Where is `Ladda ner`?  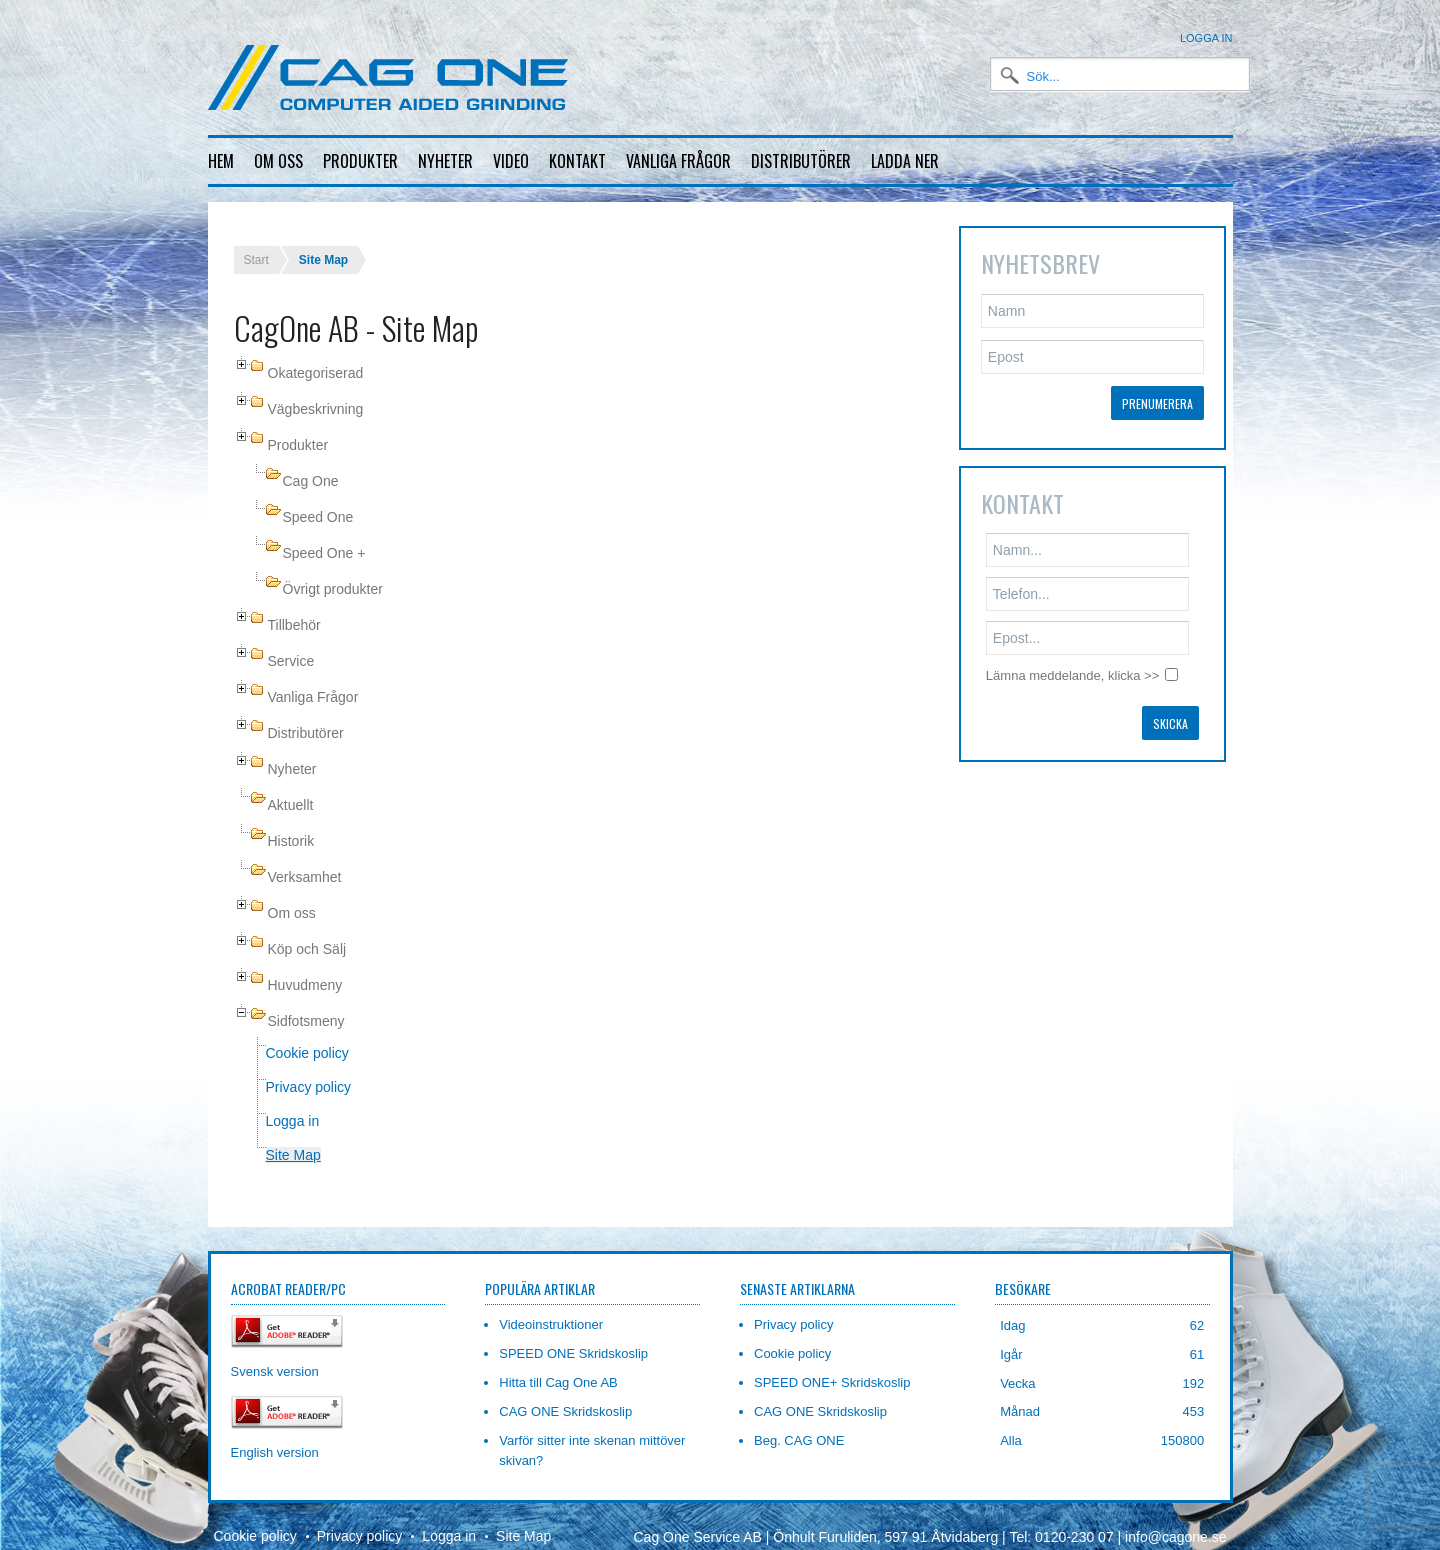 Ladda ner is located at coordinates (905, 161).